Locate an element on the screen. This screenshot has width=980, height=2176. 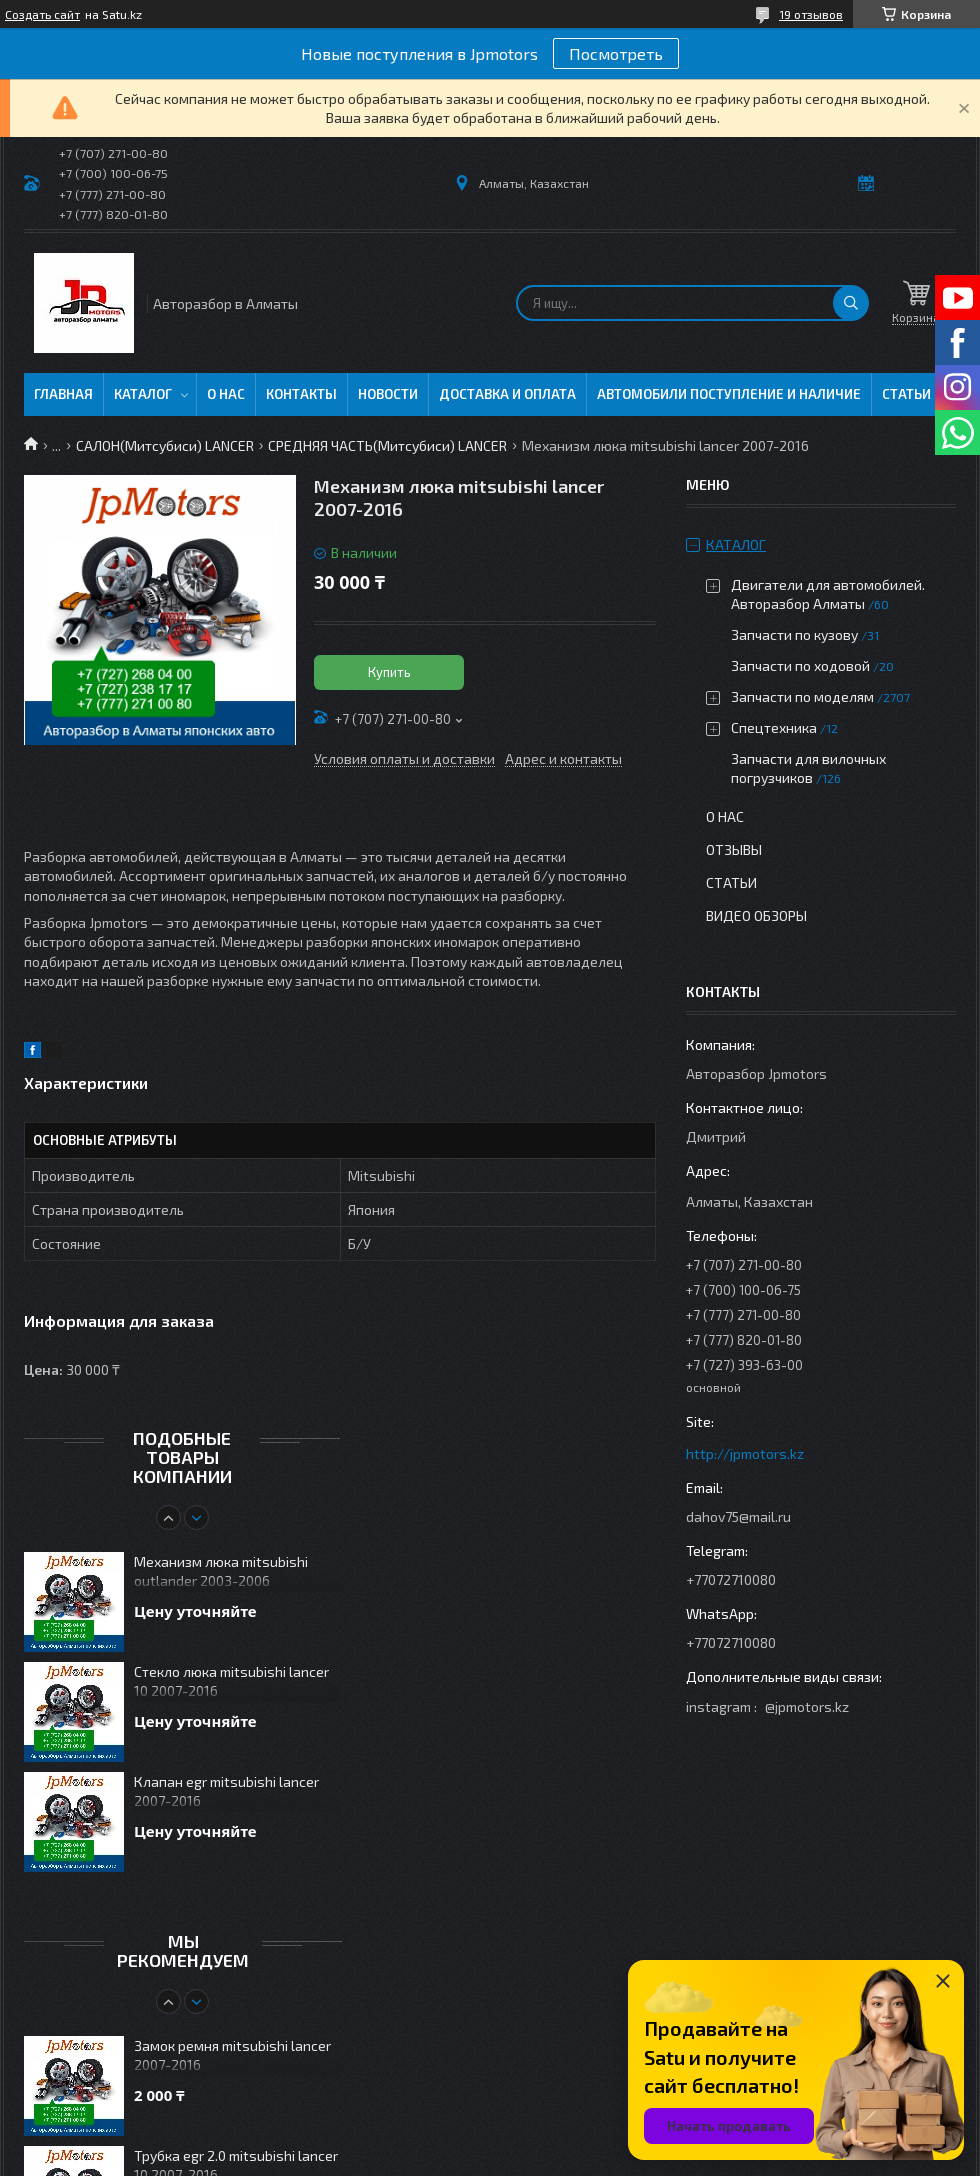
19 отзывов is located at coordinates (811, 14).